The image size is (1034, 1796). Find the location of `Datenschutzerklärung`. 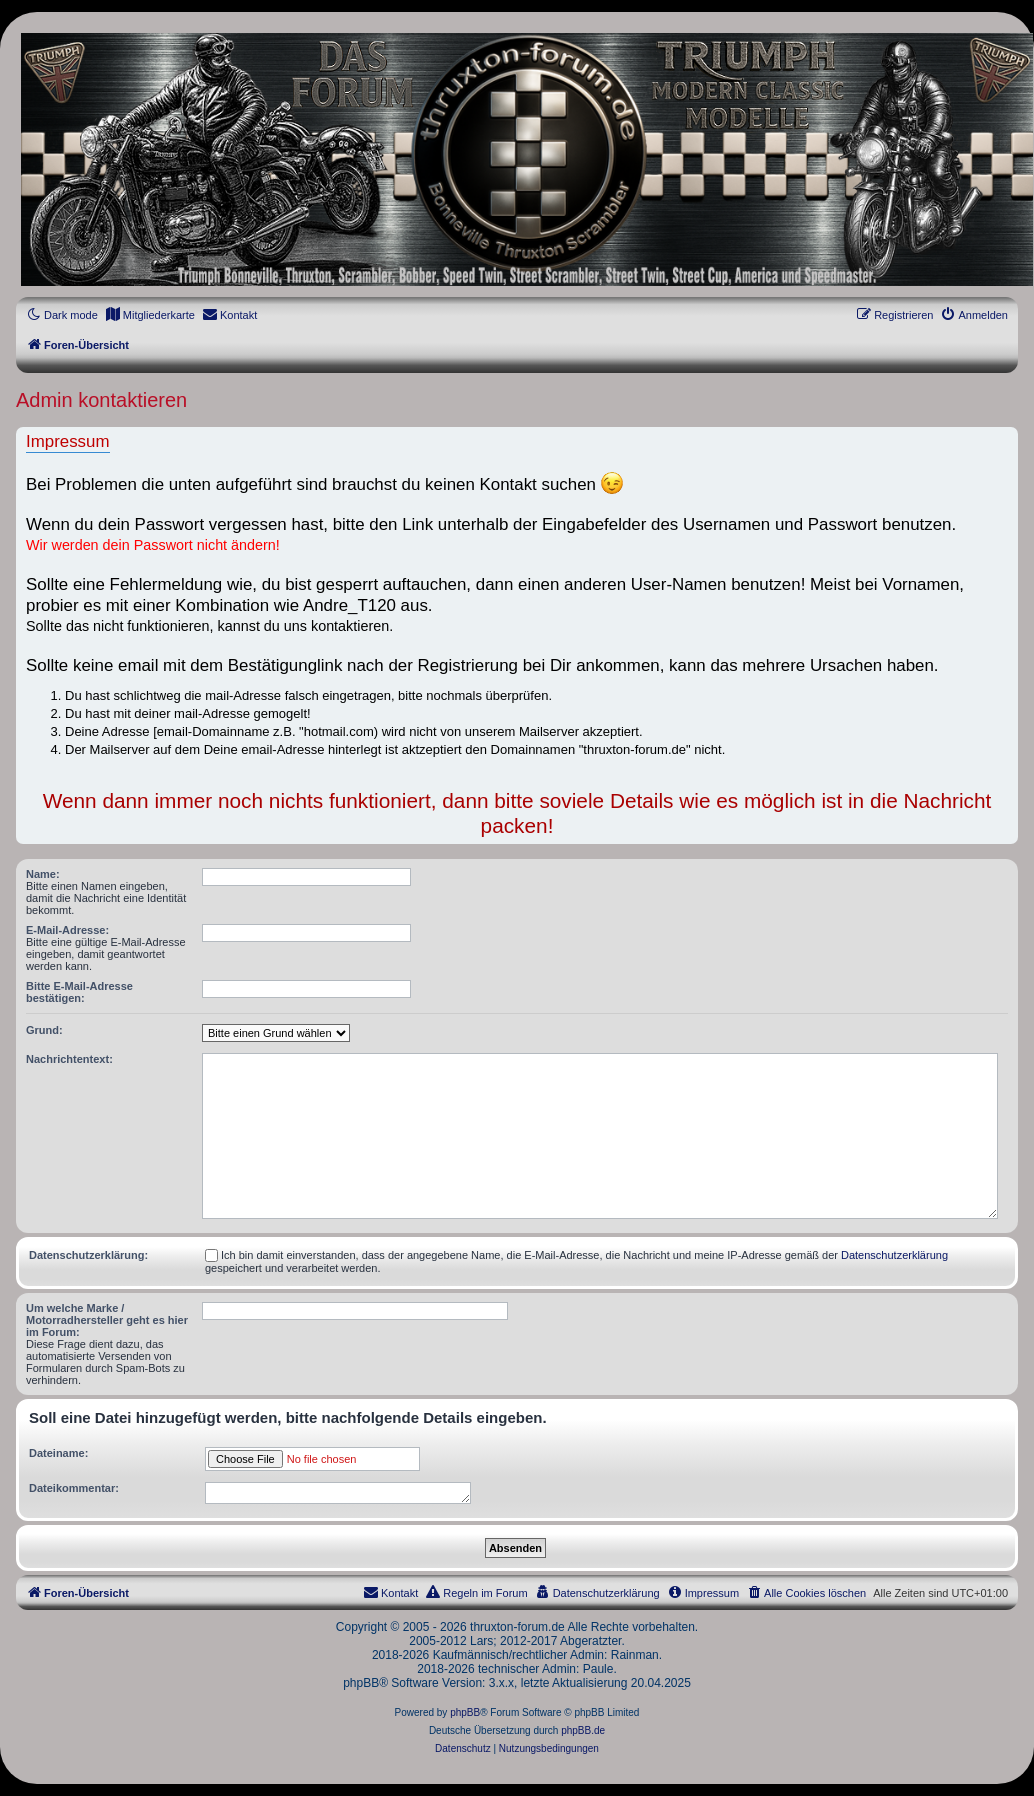

Datenschutzerklärung is located at coordinates (894, 1255).